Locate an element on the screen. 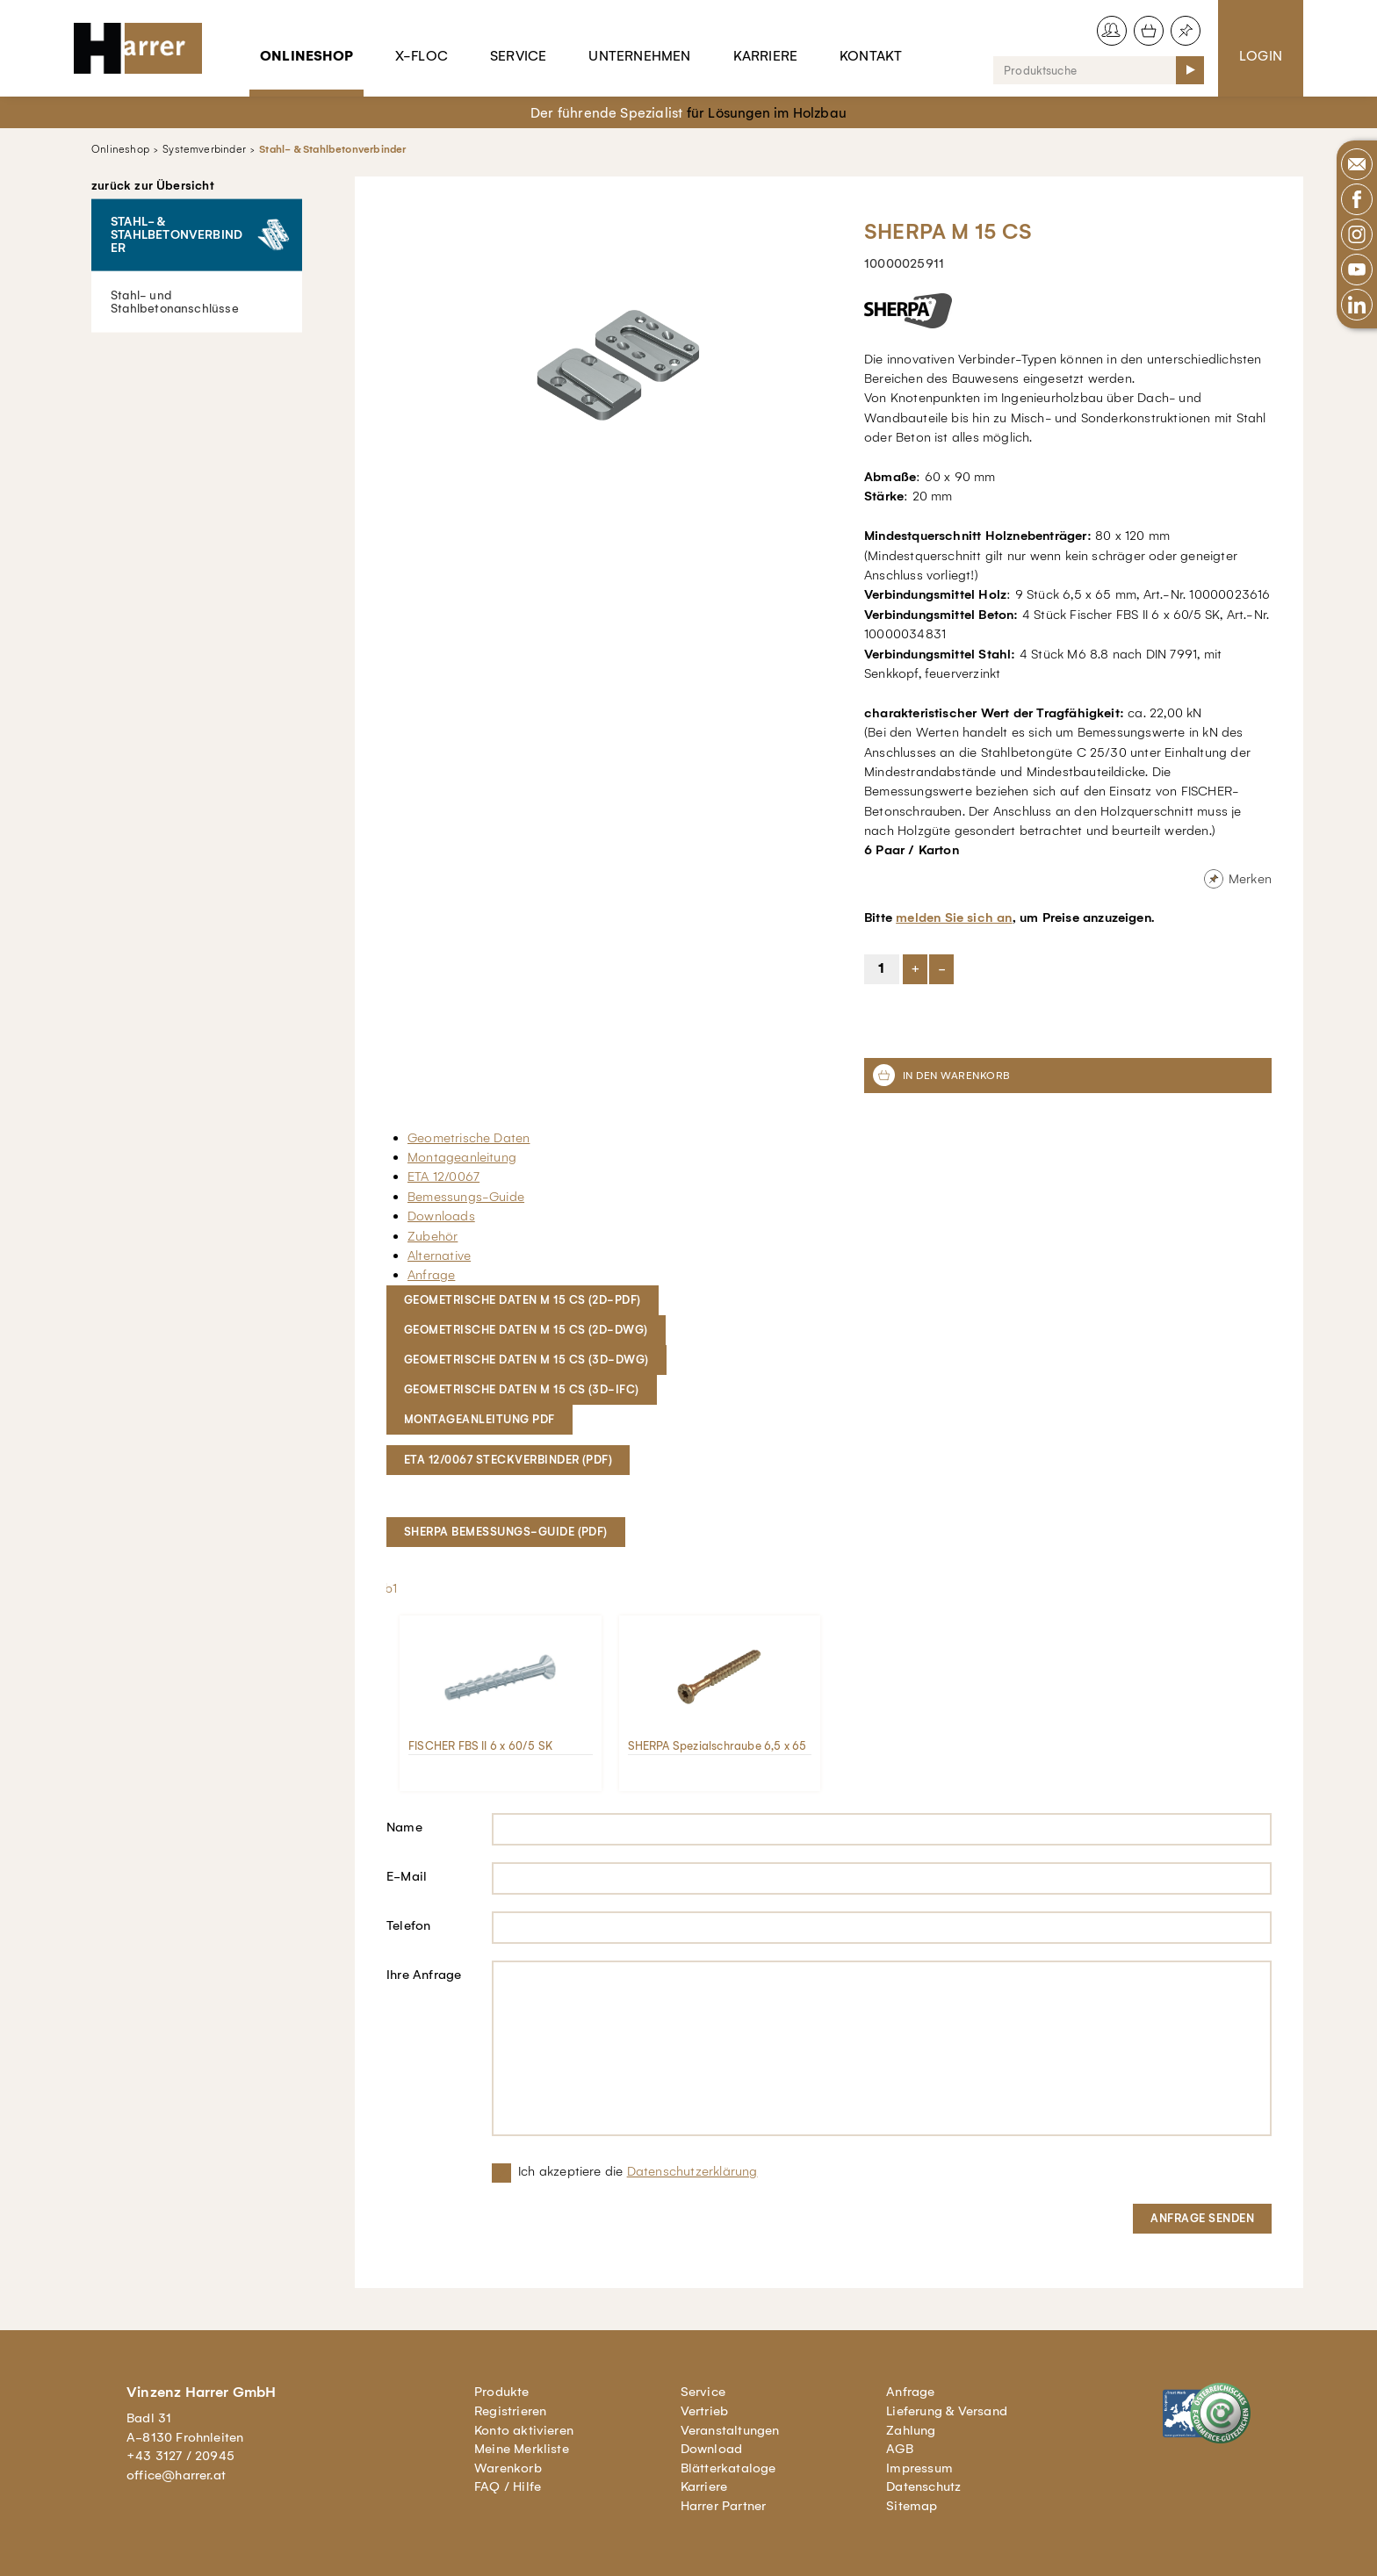 The image size is (1377, 2576). Stahl- & Stahlbetonverbinder is located at coordinates (332, 149).